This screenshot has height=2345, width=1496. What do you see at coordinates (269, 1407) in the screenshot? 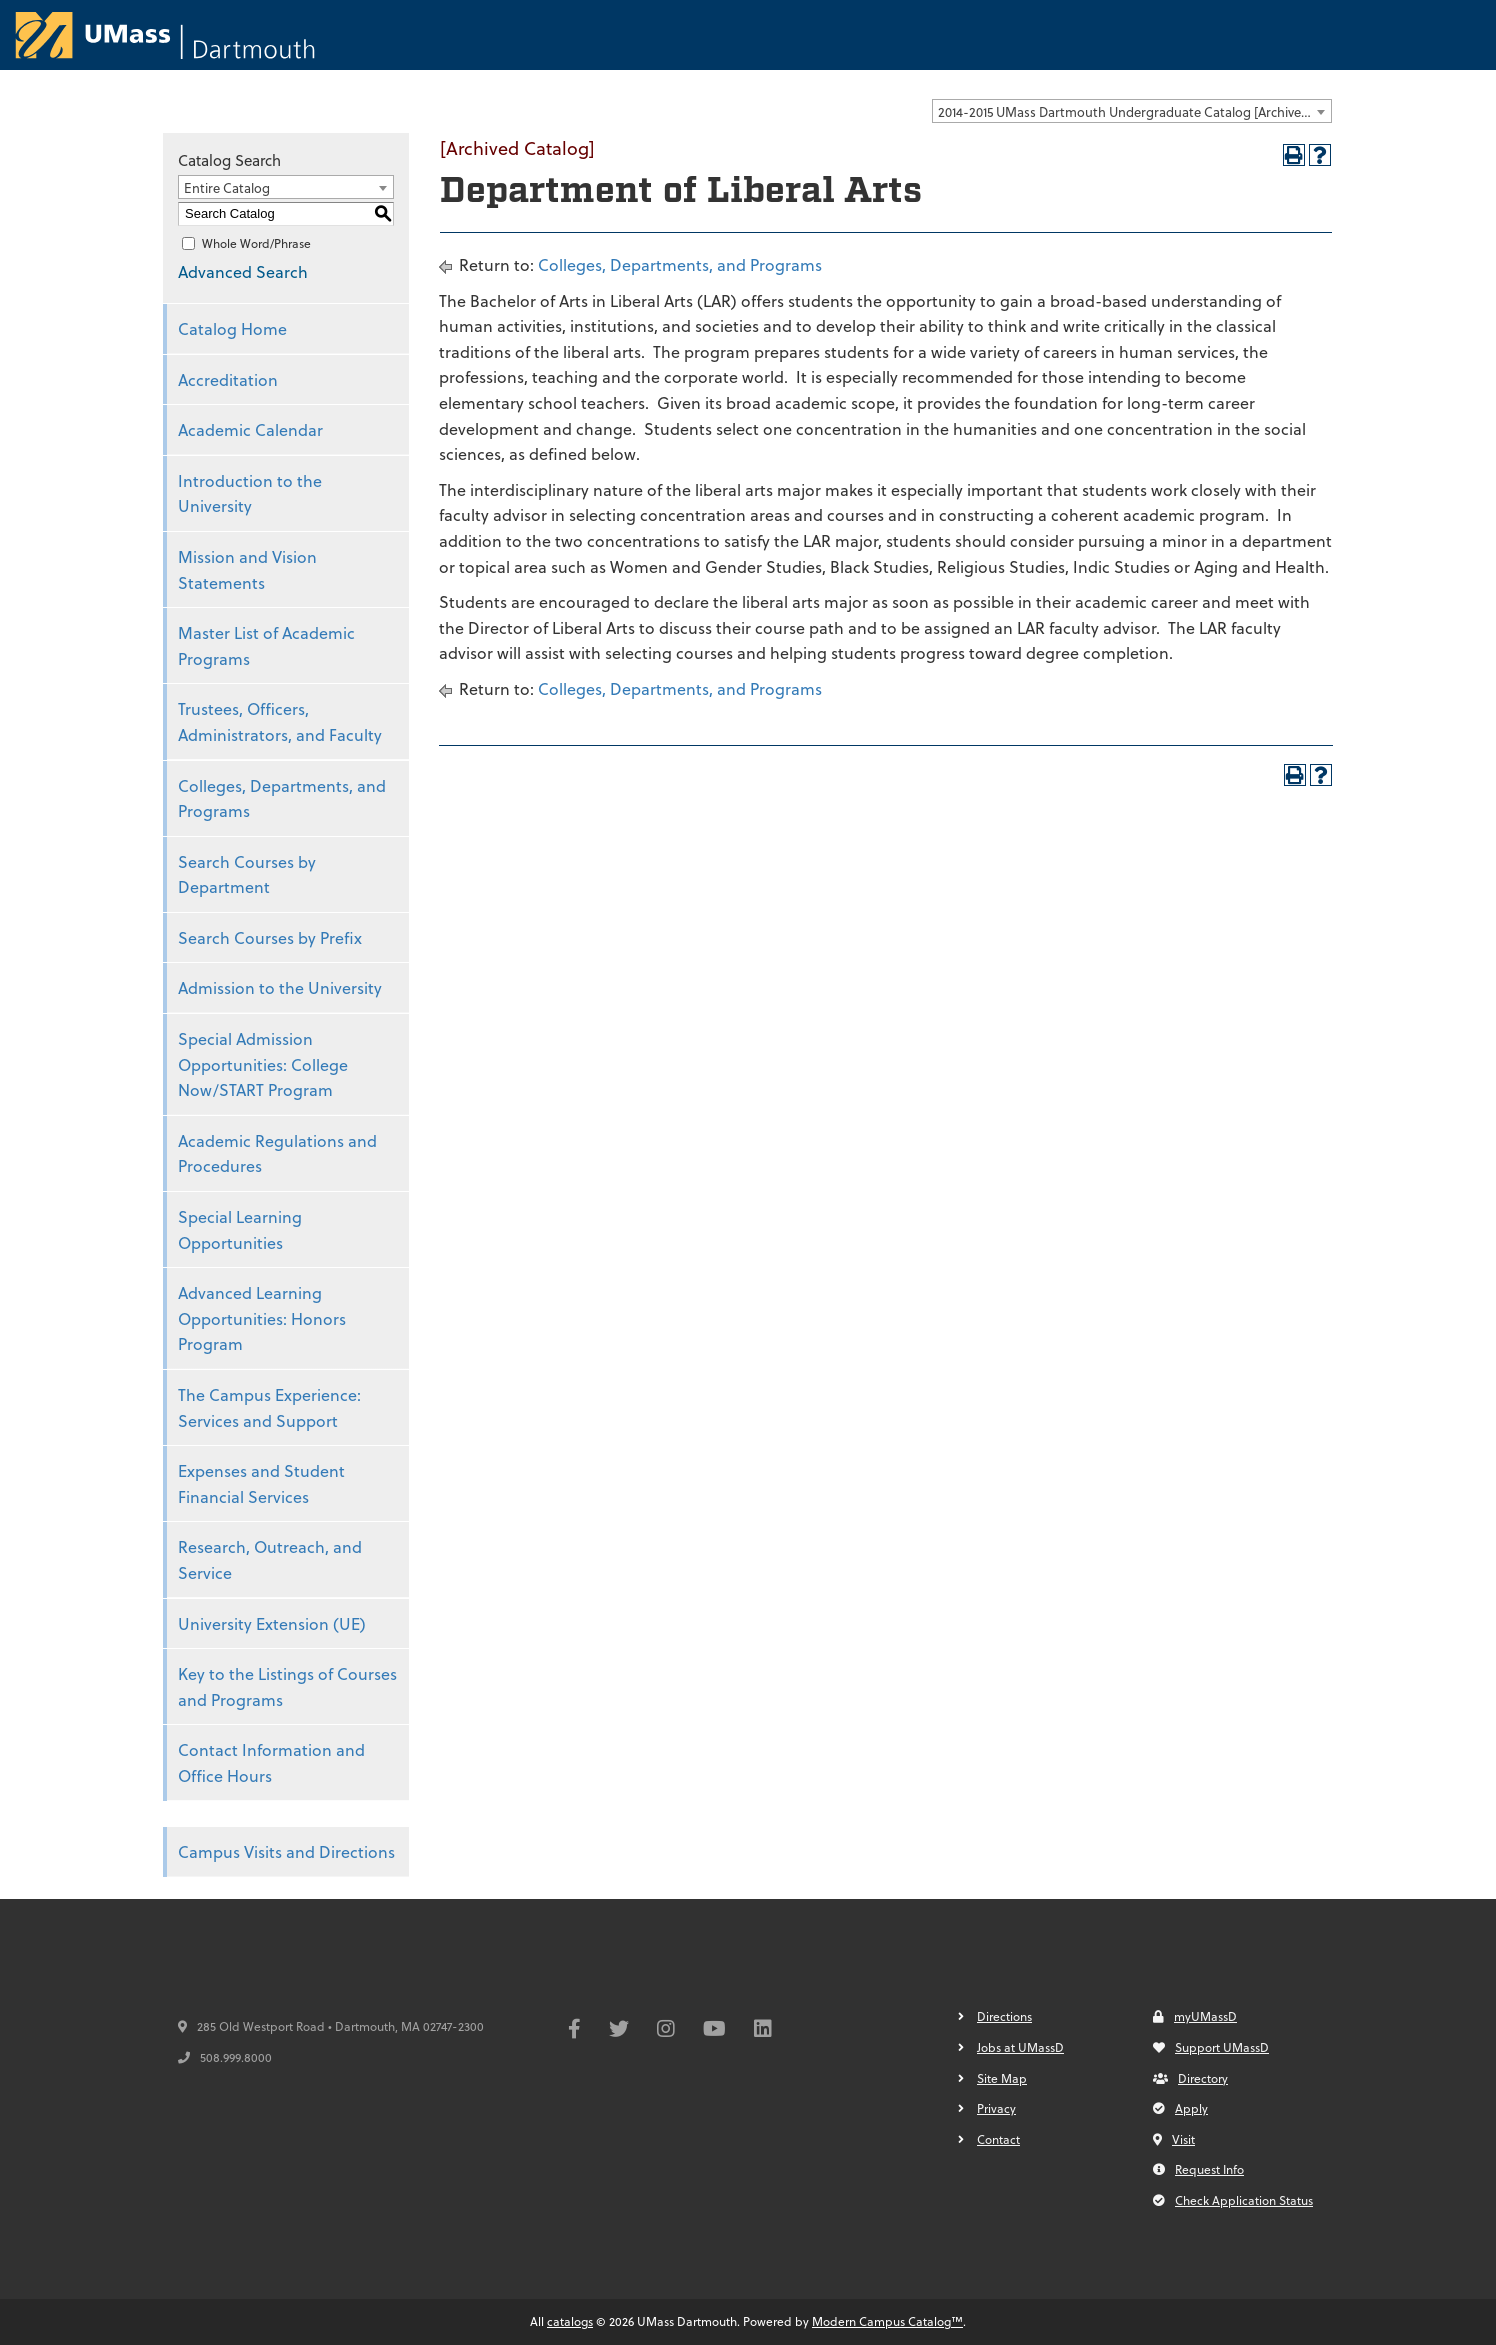
I see `The Campus Experience: Services and Support` at bounding box center [269, 1407].